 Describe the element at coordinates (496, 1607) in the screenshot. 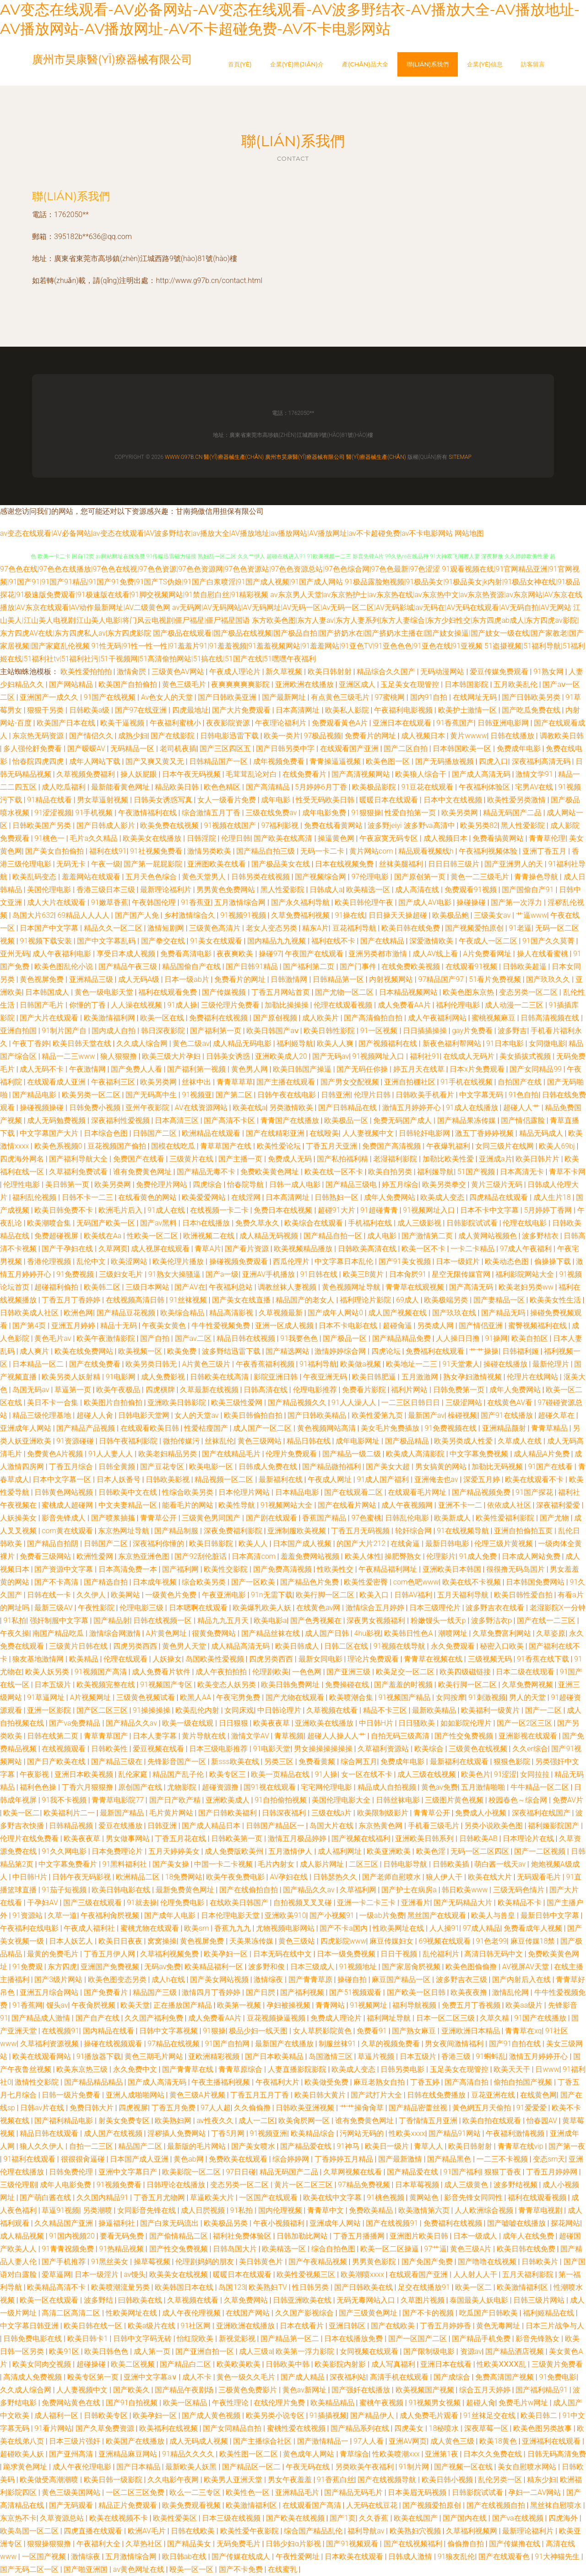

I see `波多野吉衣在线看` at that location.